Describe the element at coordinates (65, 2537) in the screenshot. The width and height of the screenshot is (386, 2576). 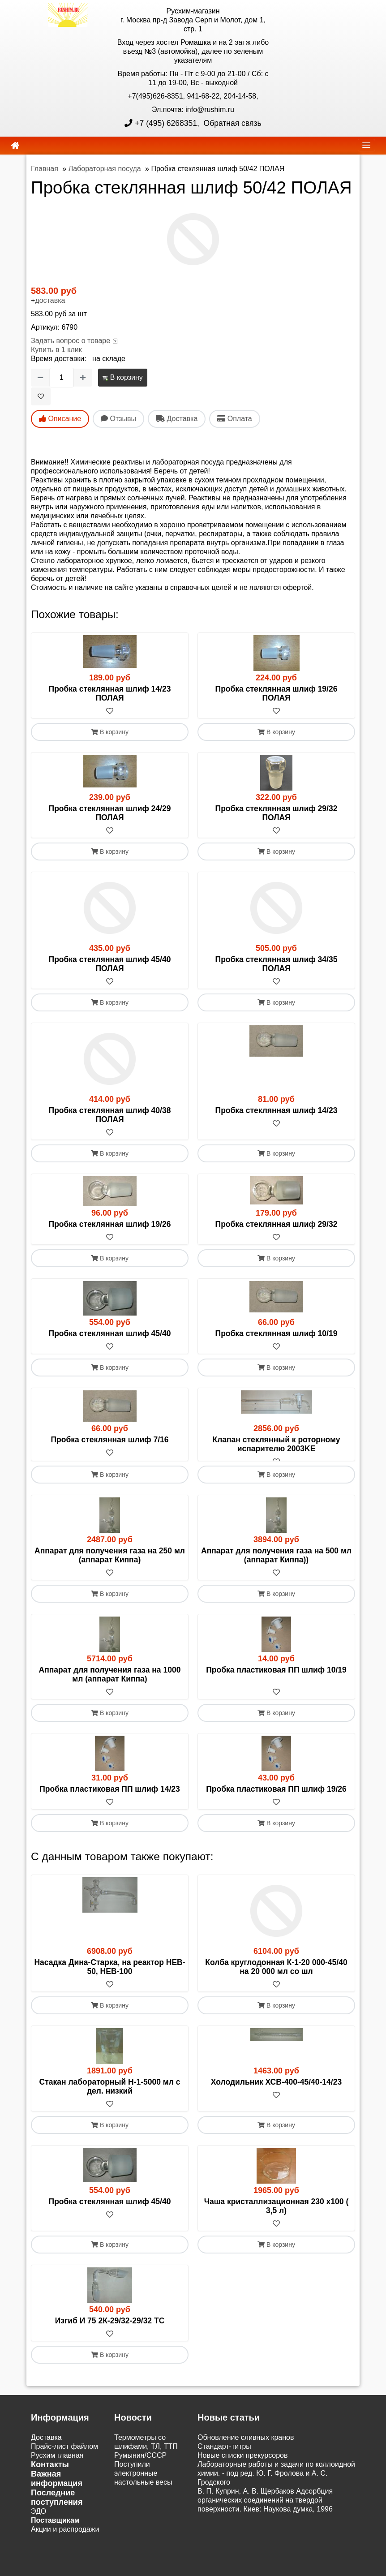
I see `Акции и распродажи` at that location.